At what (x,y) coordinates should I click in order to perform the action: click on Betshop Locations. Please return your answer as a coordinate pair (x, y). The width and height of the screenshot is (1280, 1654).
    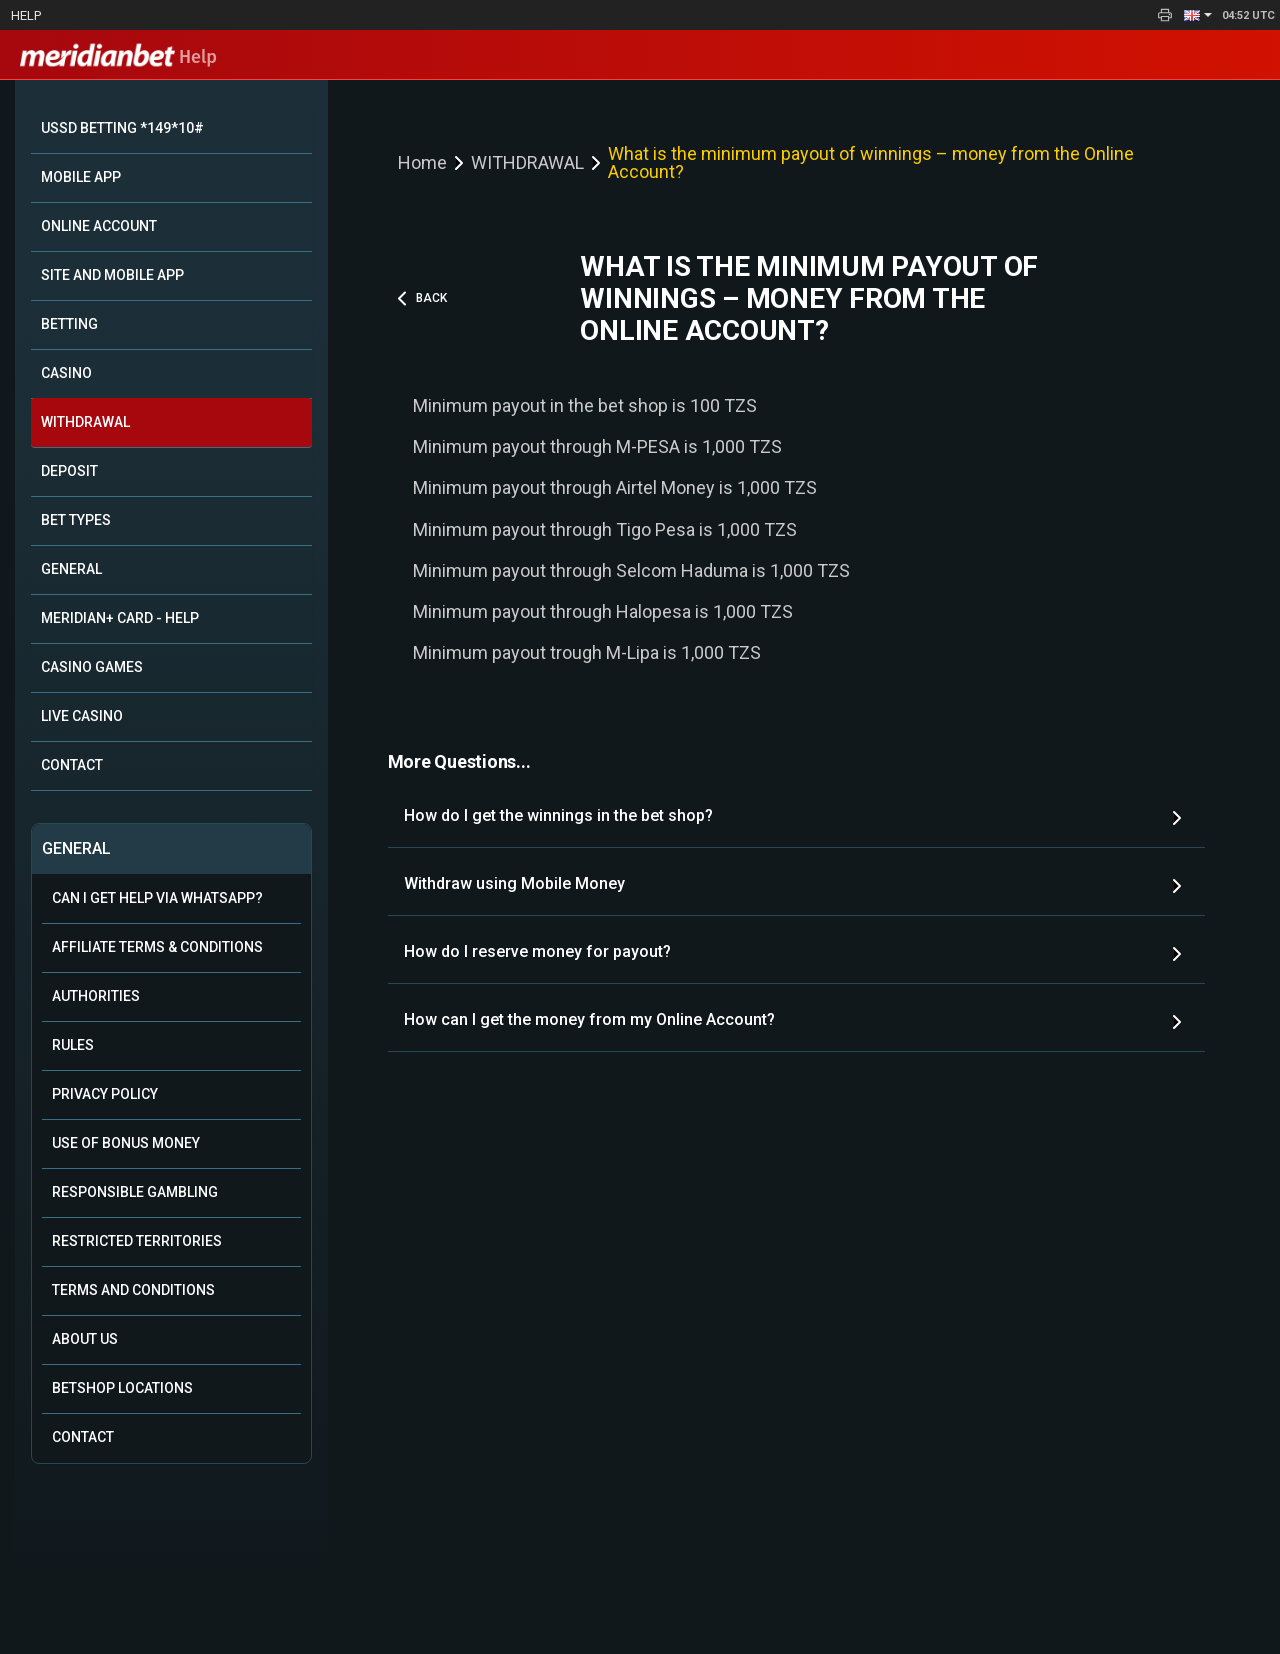
    Looking at the image, I should click on (122, 1388).